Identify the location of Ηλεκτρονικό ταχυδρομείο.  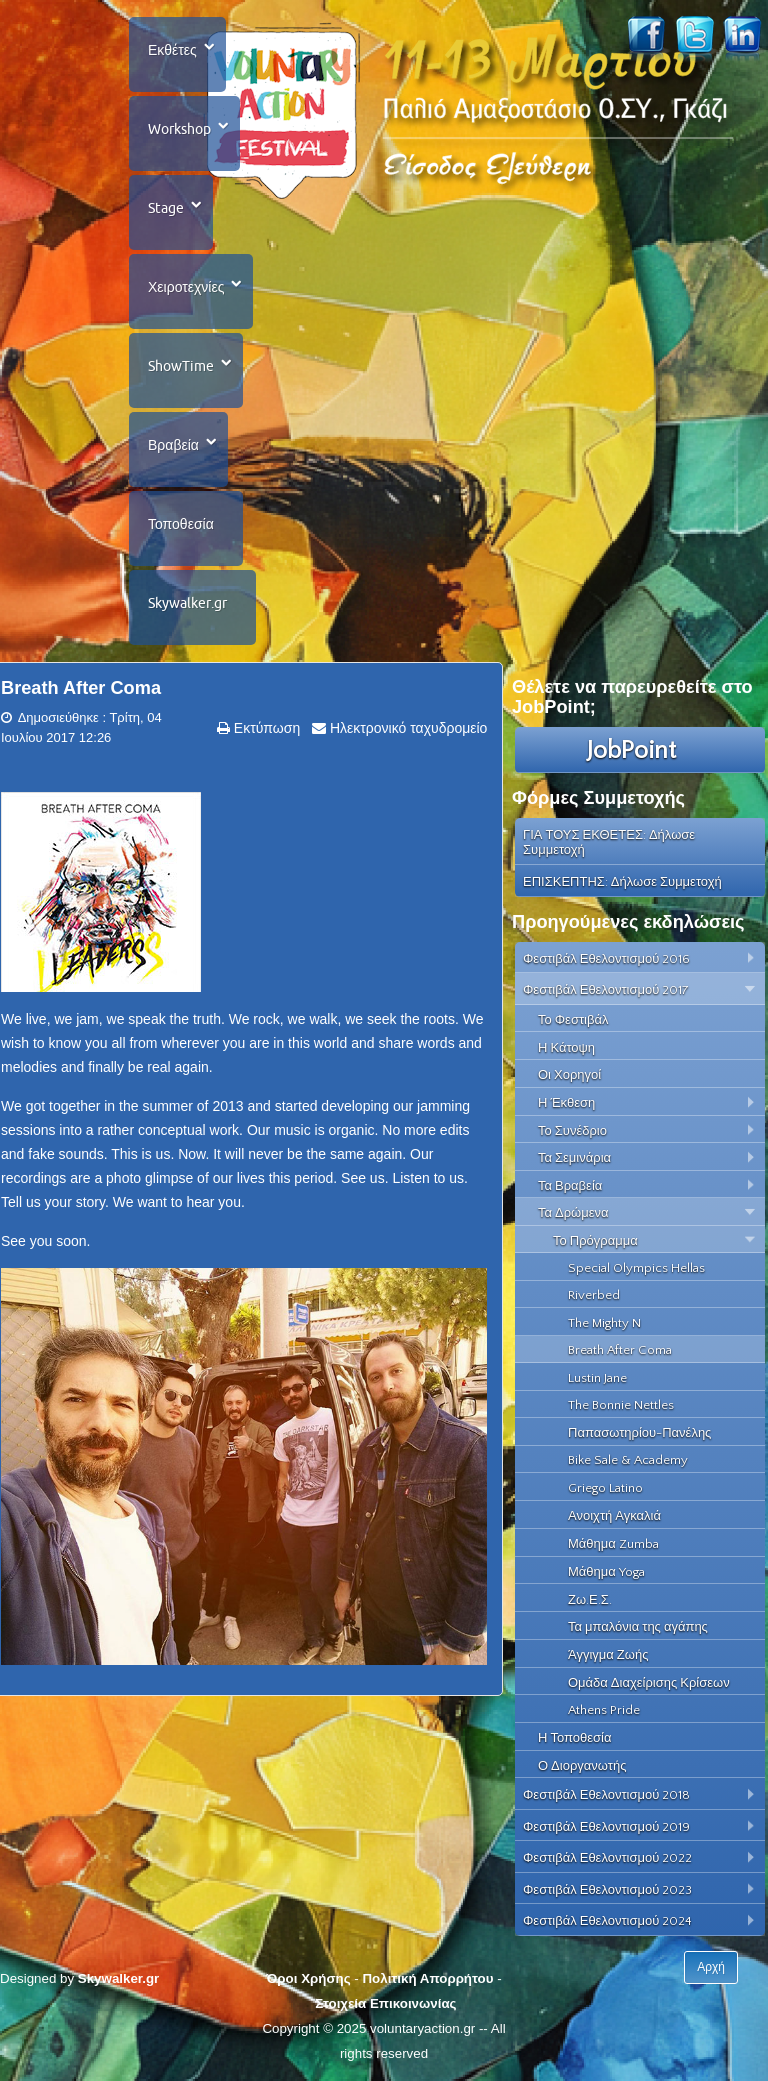
(406, 728).